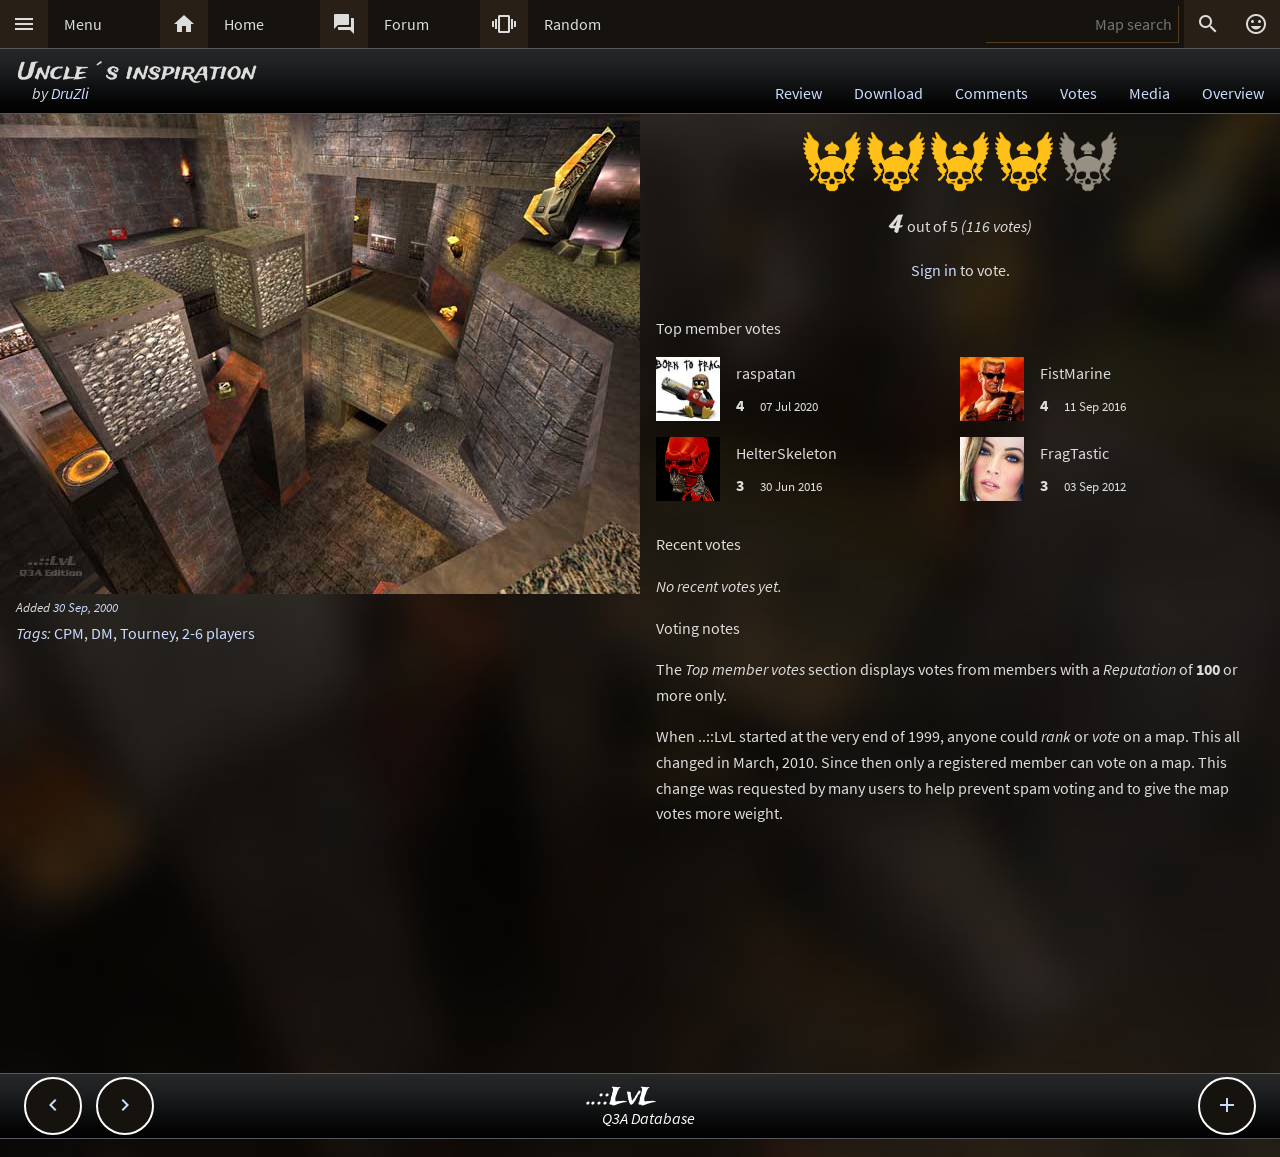  I want to click on Home, so click(244, 24).